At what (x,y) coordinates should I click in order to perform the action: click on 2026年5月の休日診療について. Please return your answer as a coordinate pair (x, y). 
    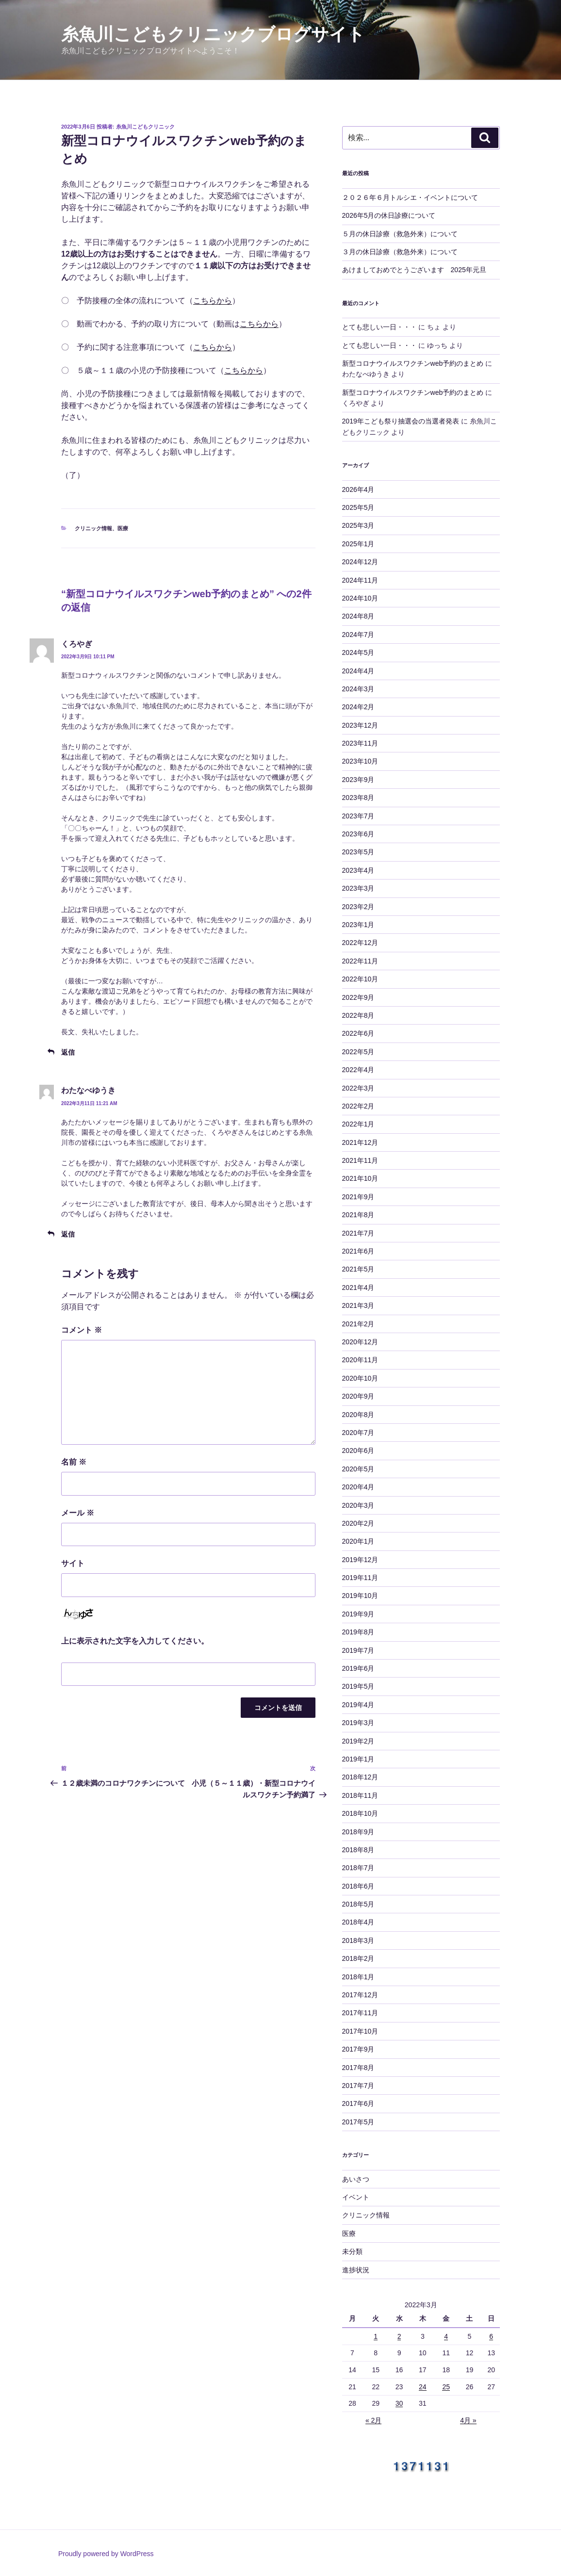
    Looking at the image, I should click on (389, 215).